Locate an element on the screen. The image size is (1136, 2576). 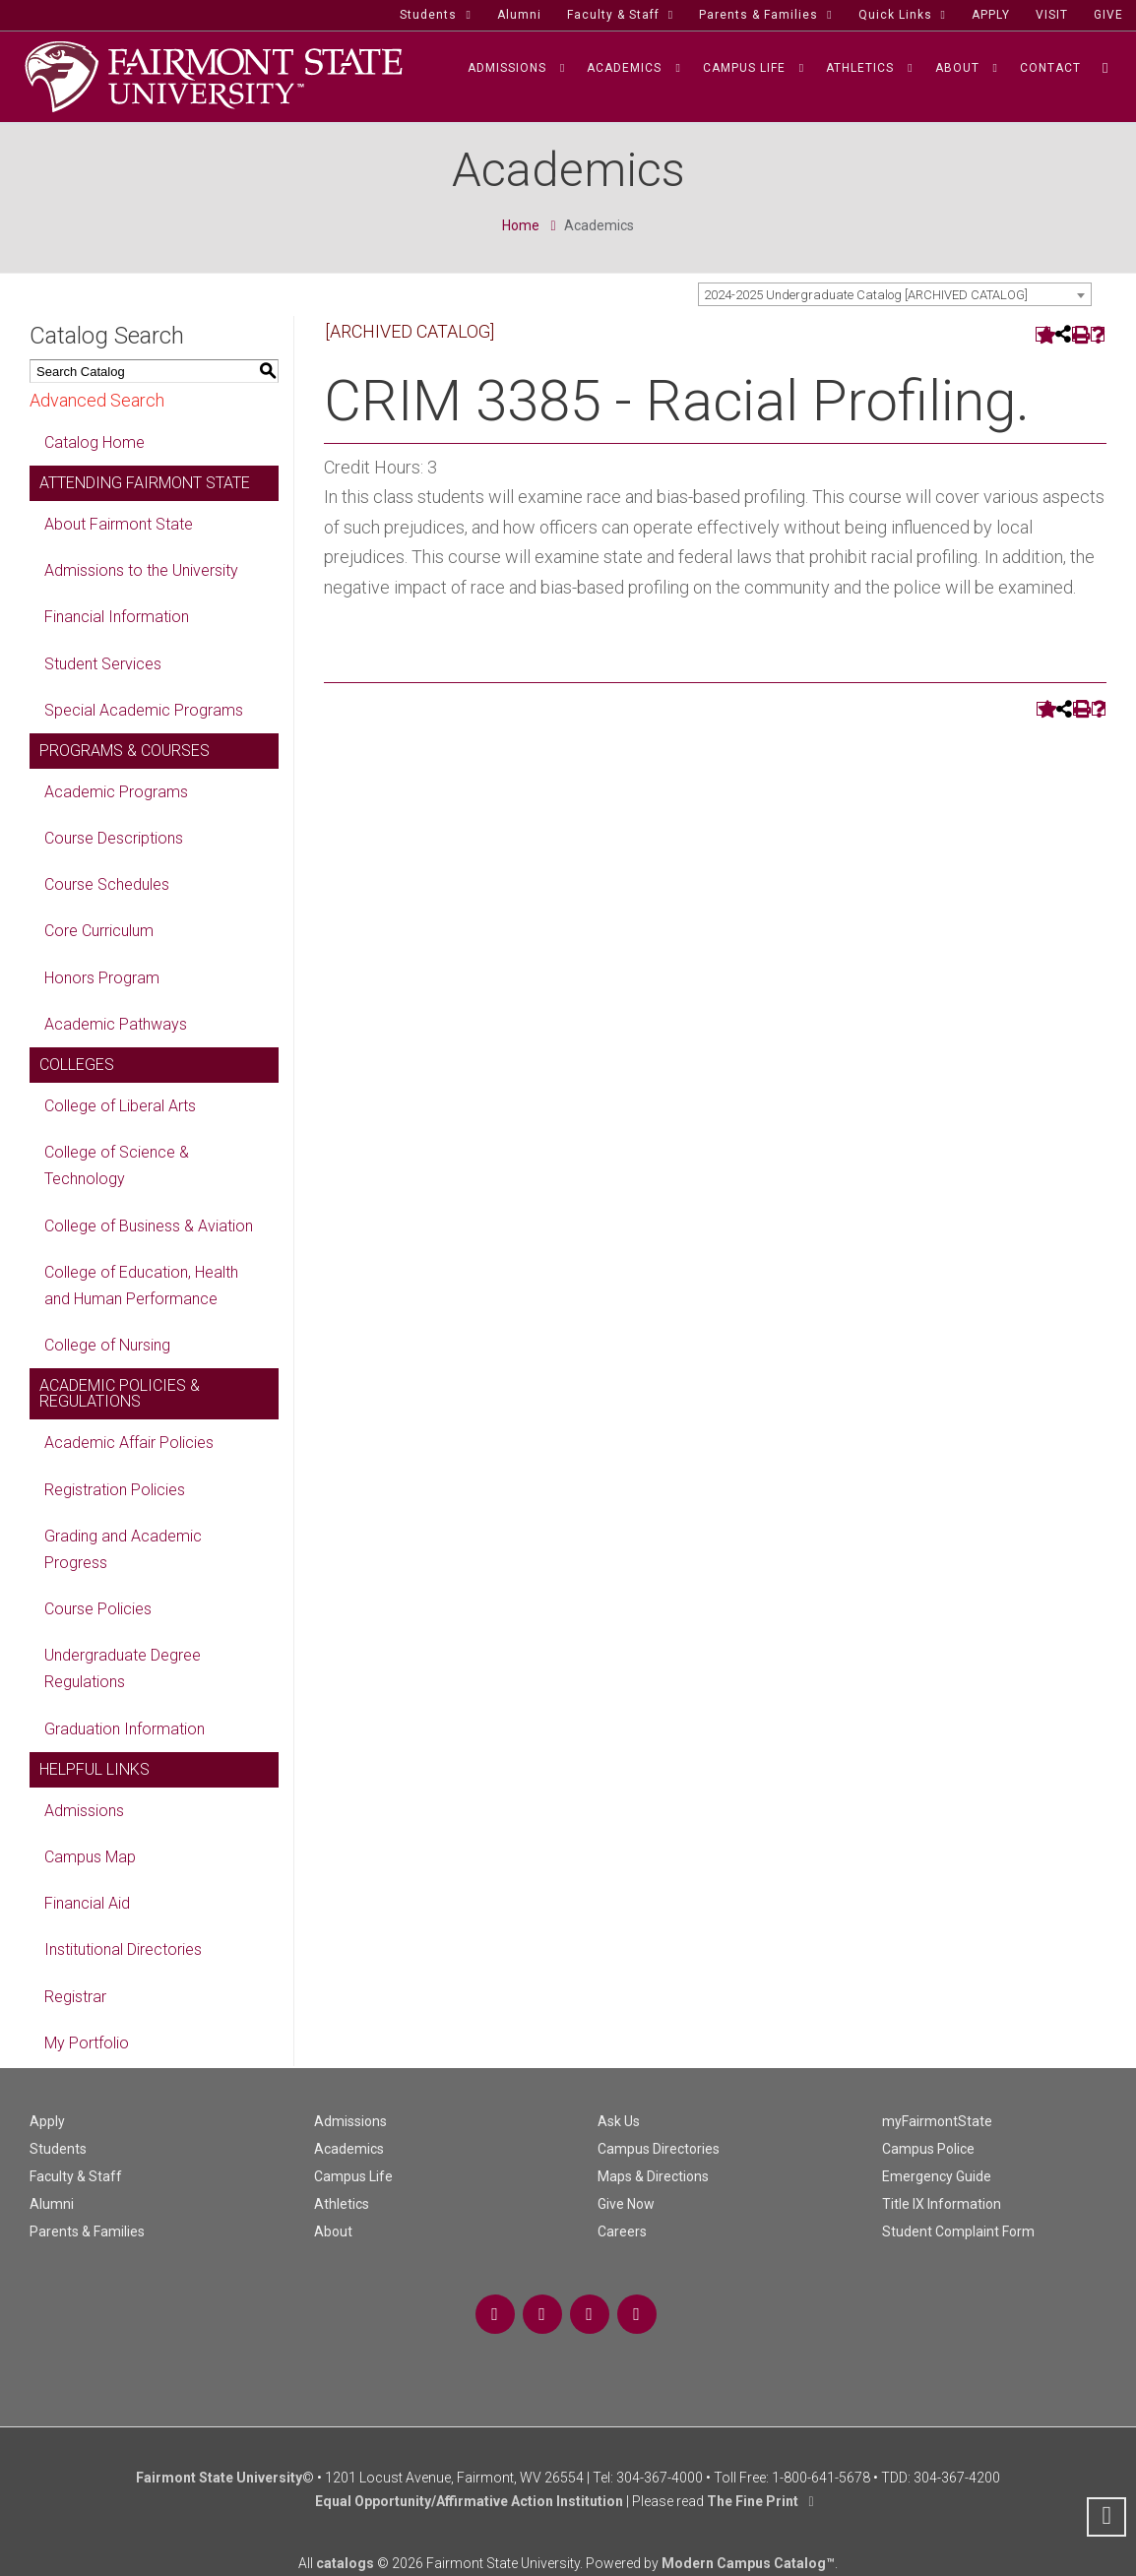
Financial Information is located at coordinates (116, 616).